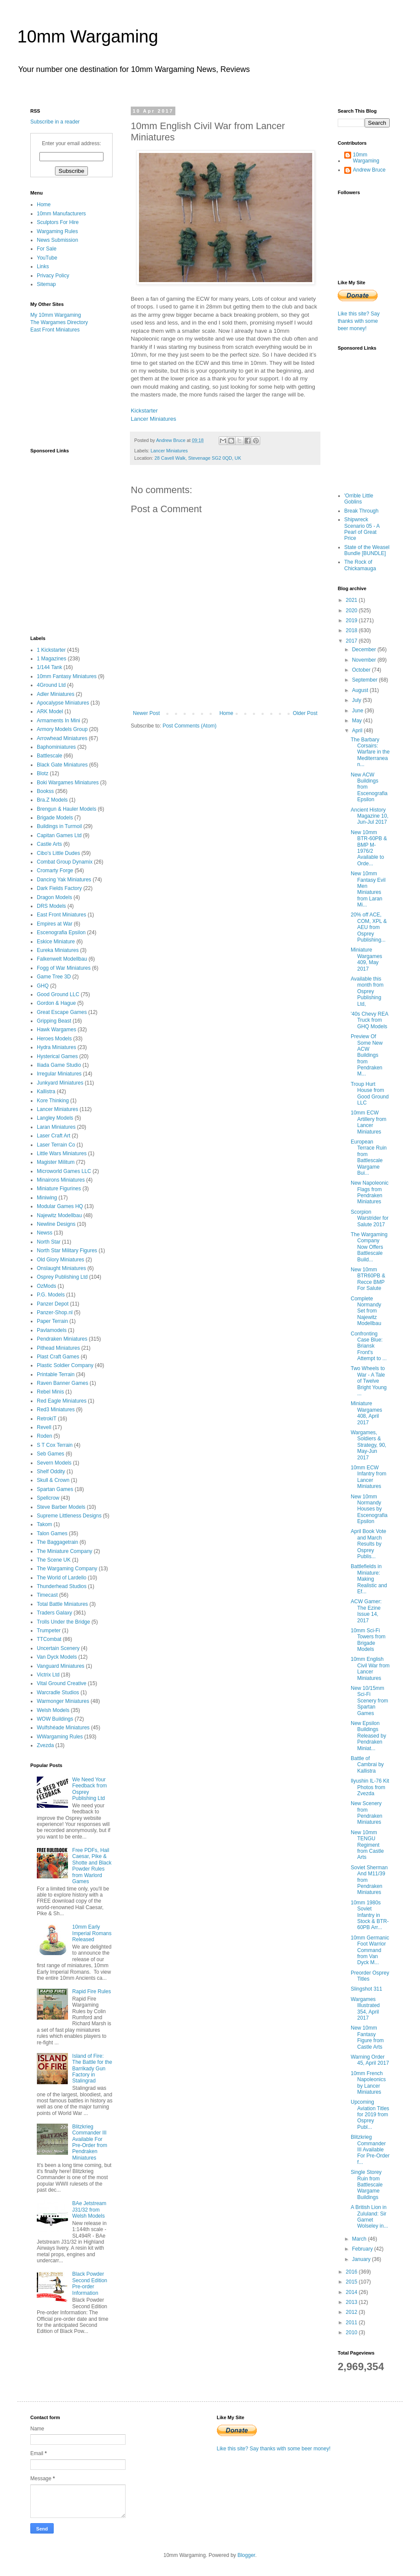 The image size is (420, 2576). What do you see at coordinates (47, 1595) in the screenshot?
I see `Timecast` at bounding box center [47, 1595].